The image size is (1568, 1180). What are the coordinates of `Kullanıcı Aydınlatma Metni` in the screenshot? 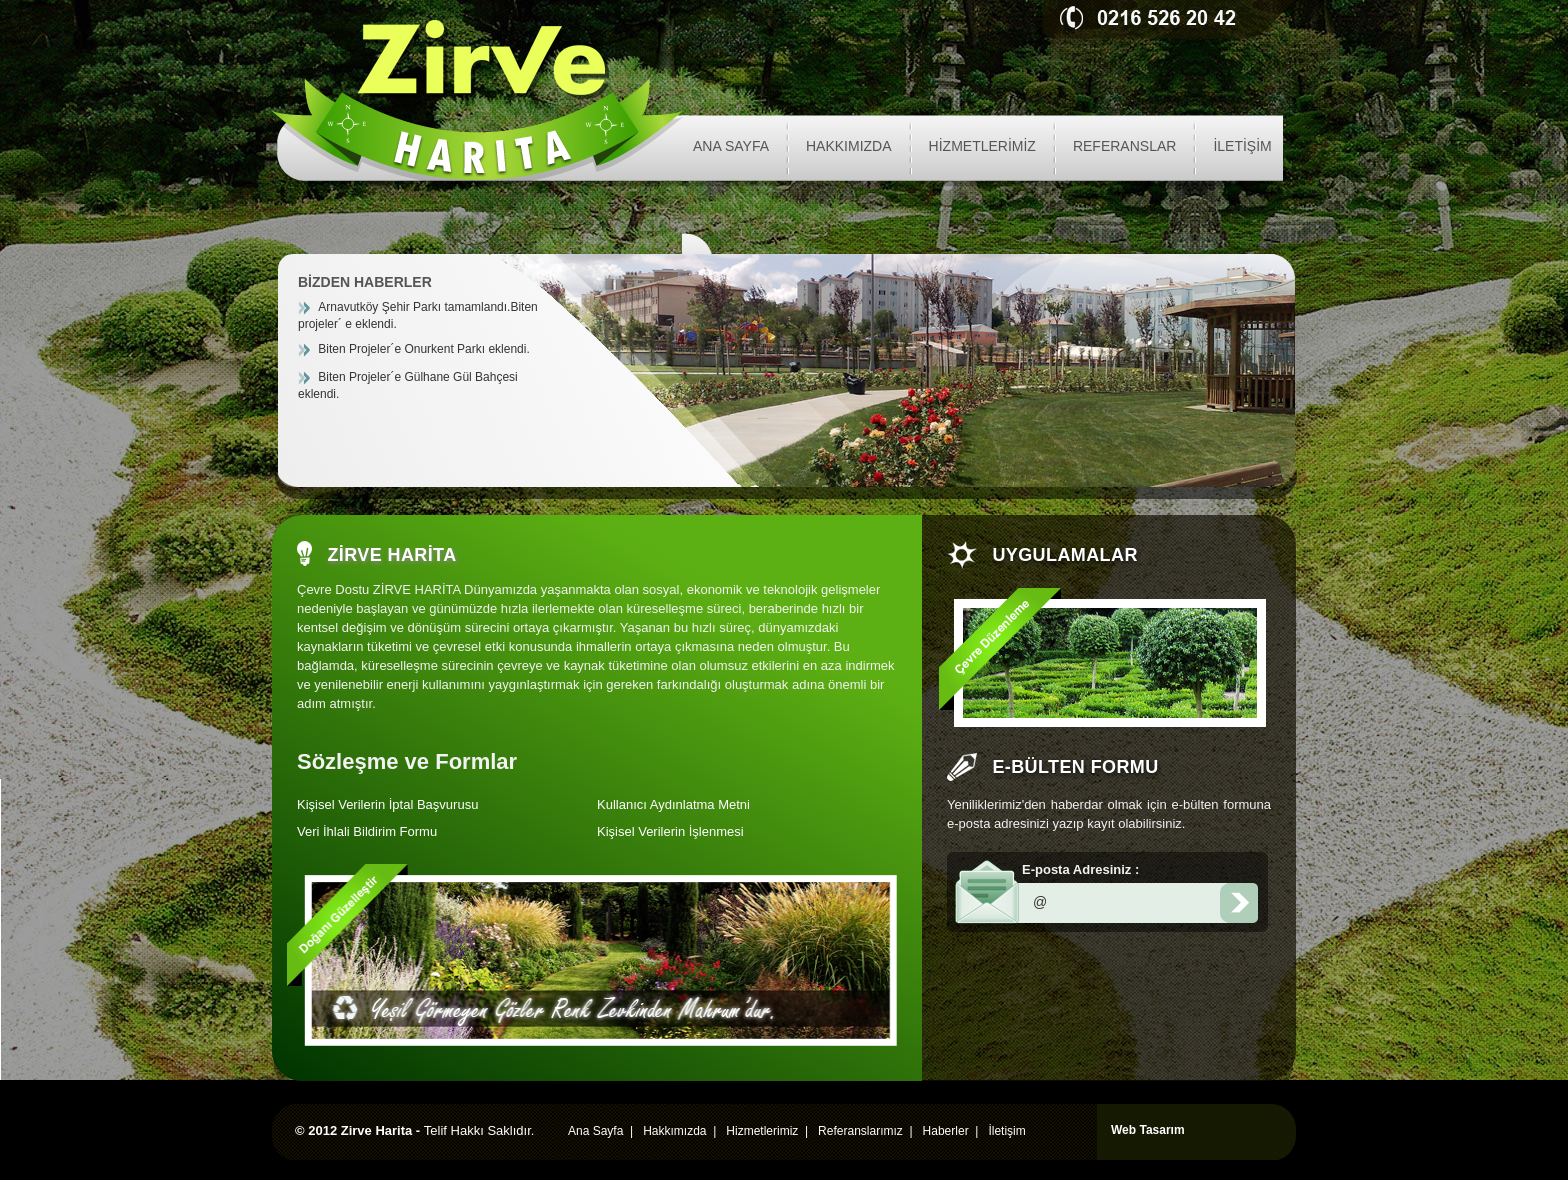 It's located at (673, 804).